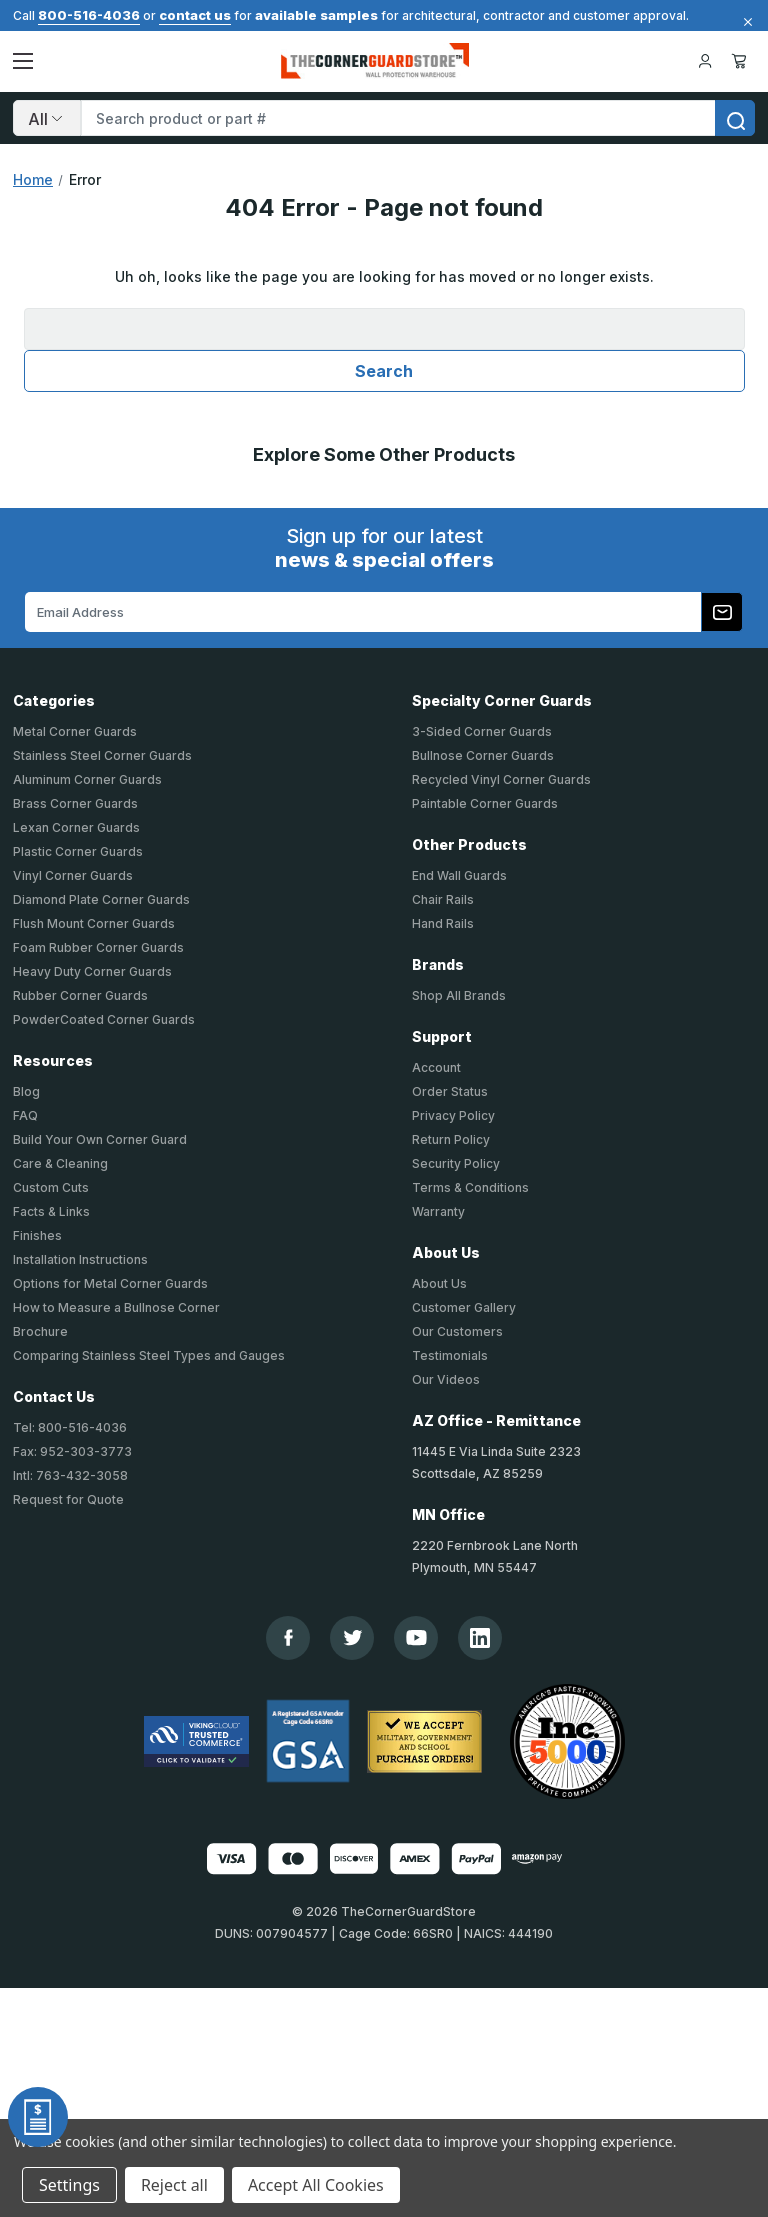  I want to click on Rubber Corner Guards, so click(80, 995).